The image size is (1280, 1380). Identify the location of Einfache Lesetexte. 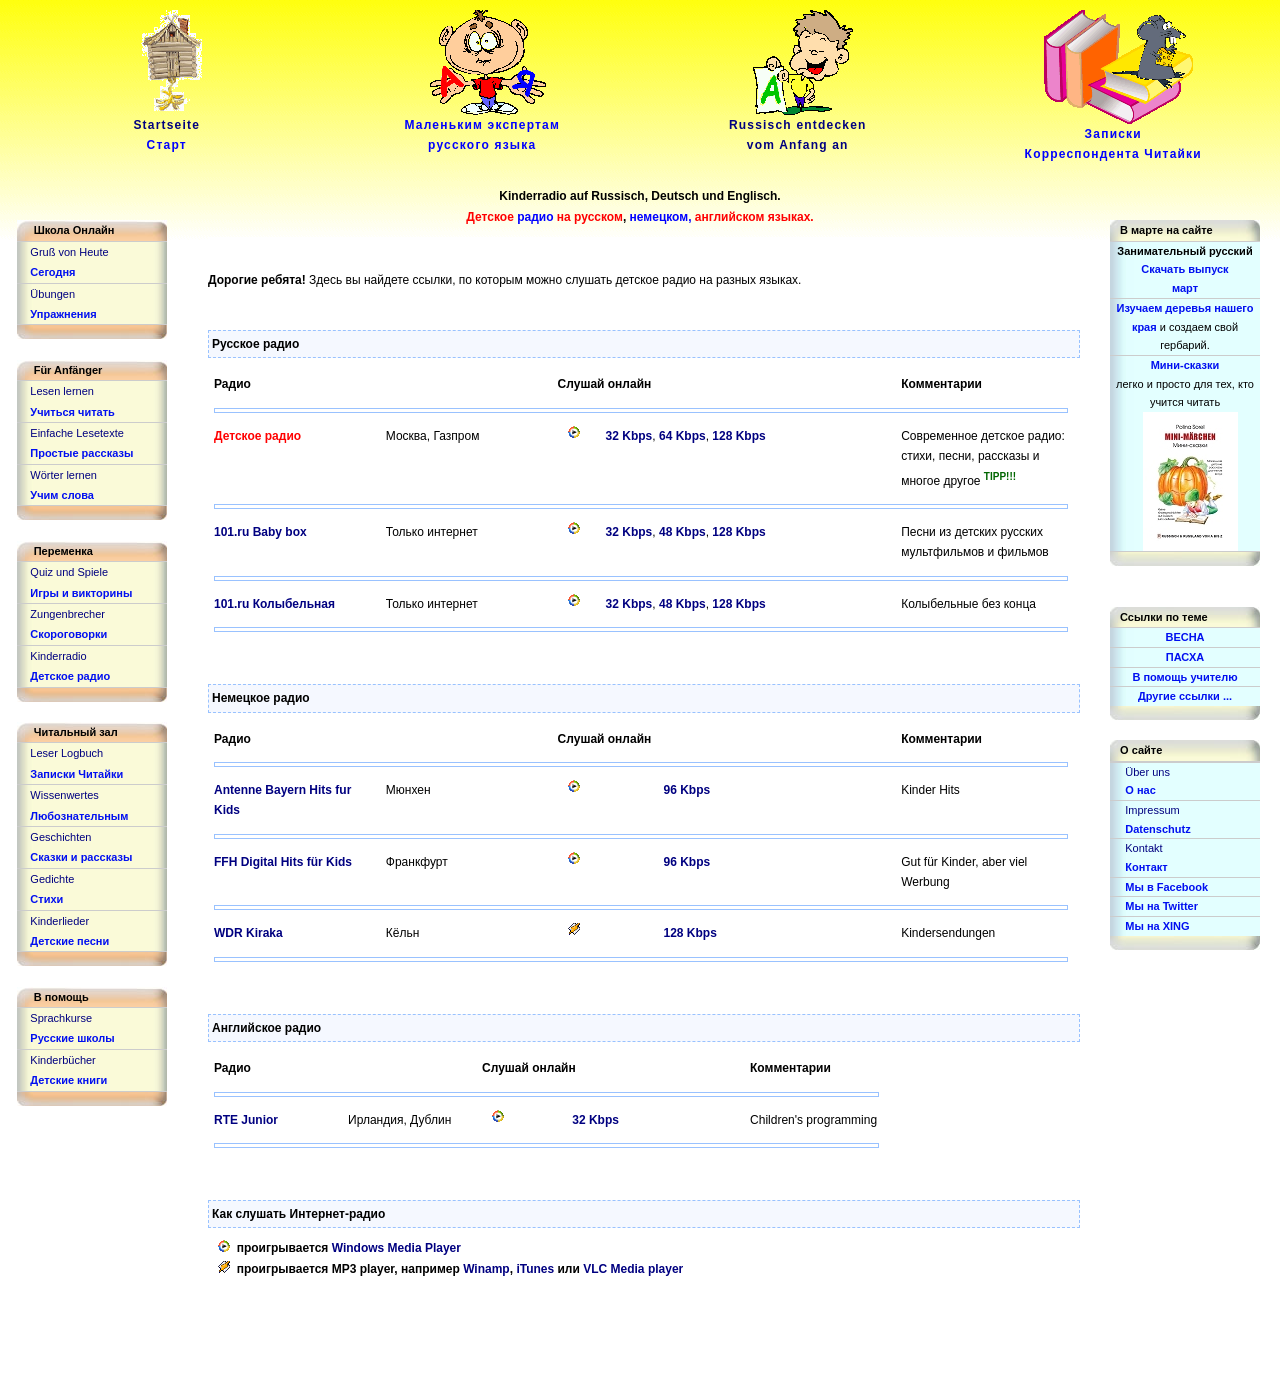
(77, 433).